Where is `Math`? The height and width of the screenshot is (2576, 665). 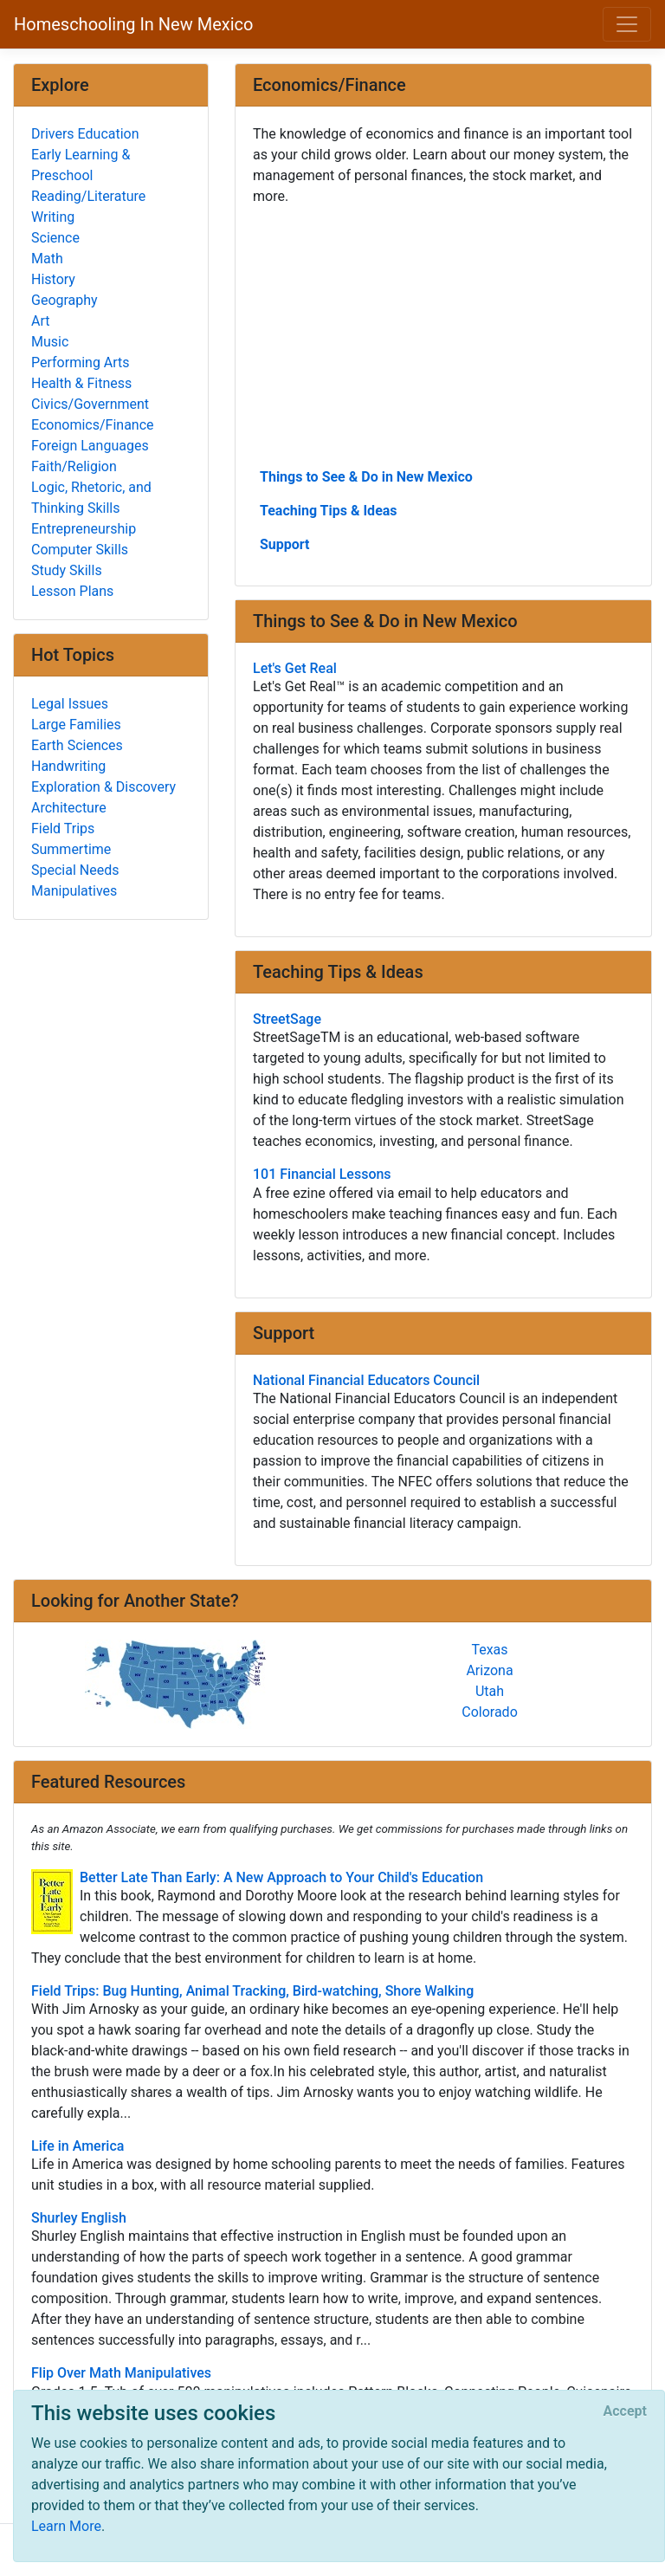 Math is located at coordinates (47, 258).